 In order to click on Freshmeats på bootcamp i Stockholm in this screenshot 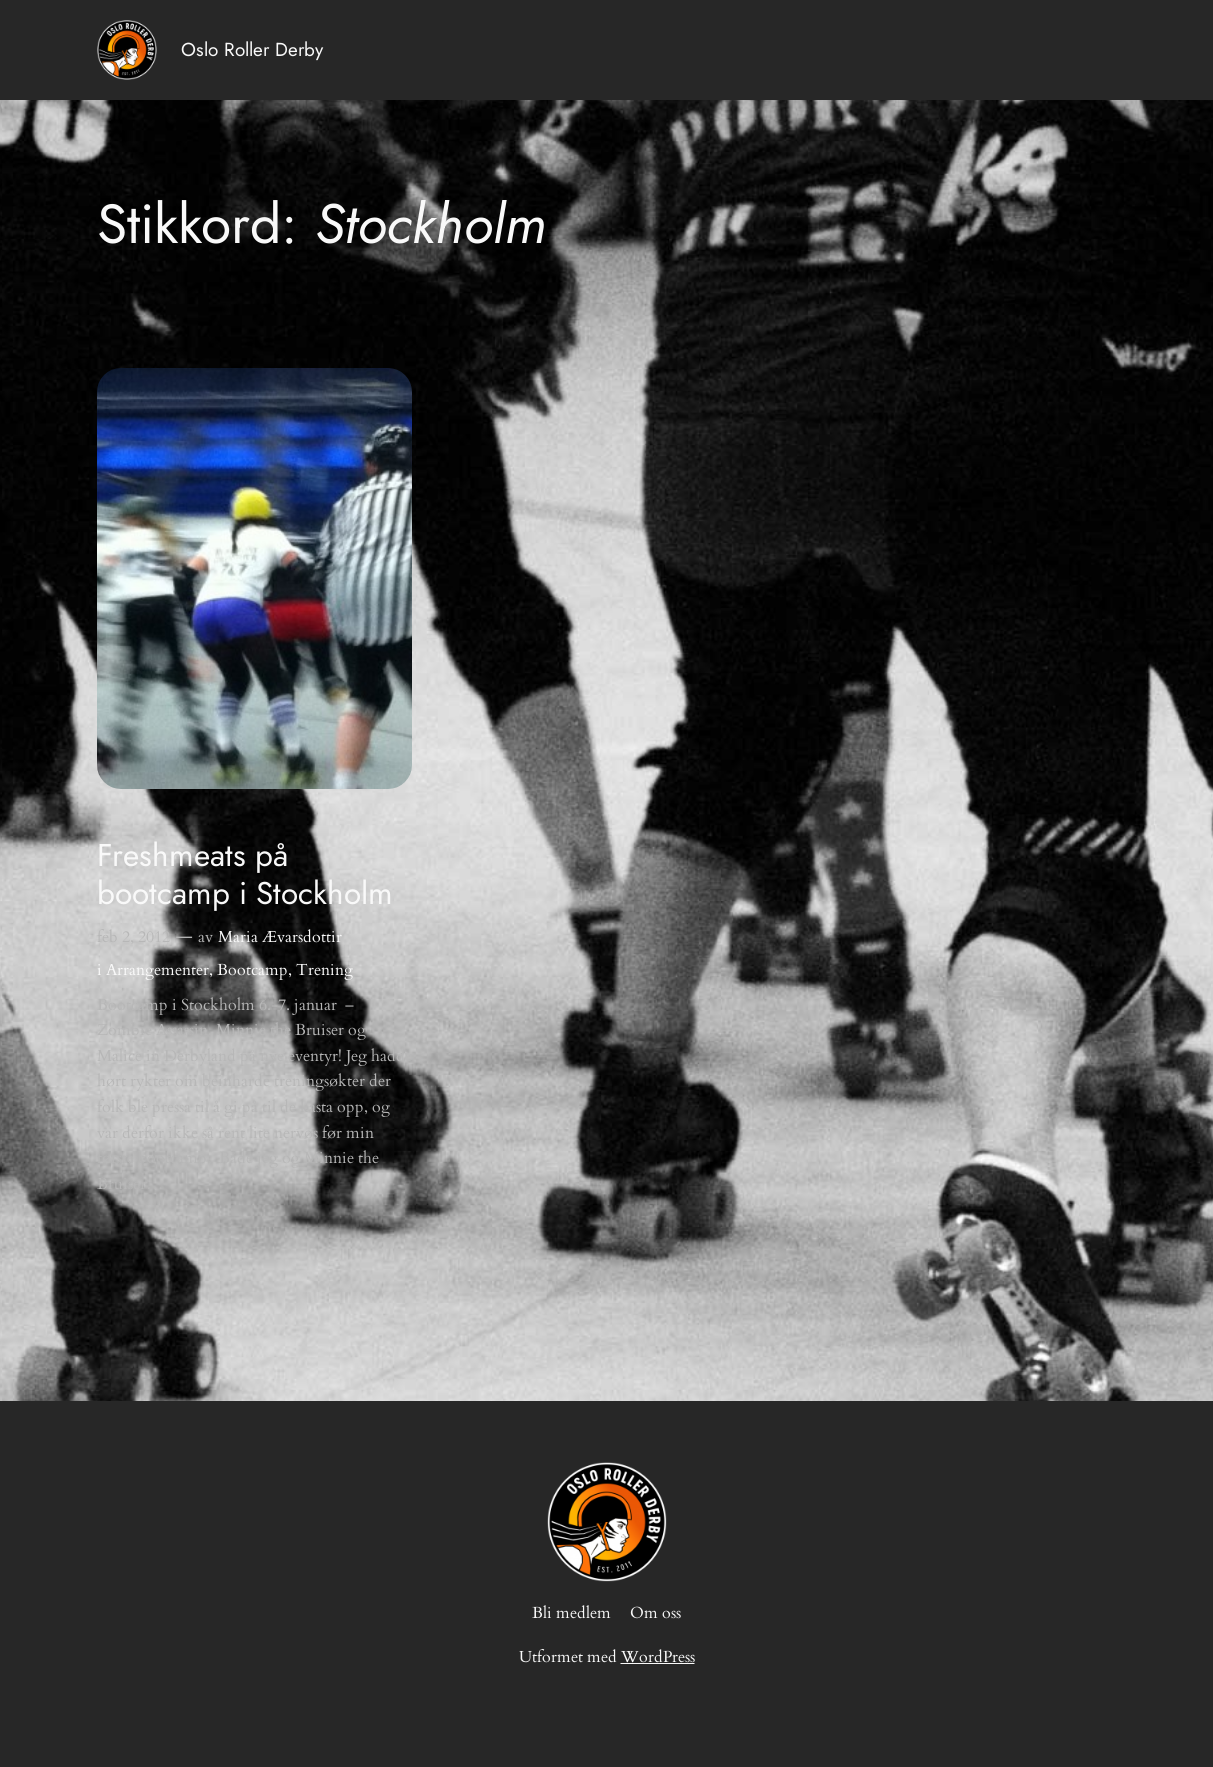, I will do `click(245, 874)`.